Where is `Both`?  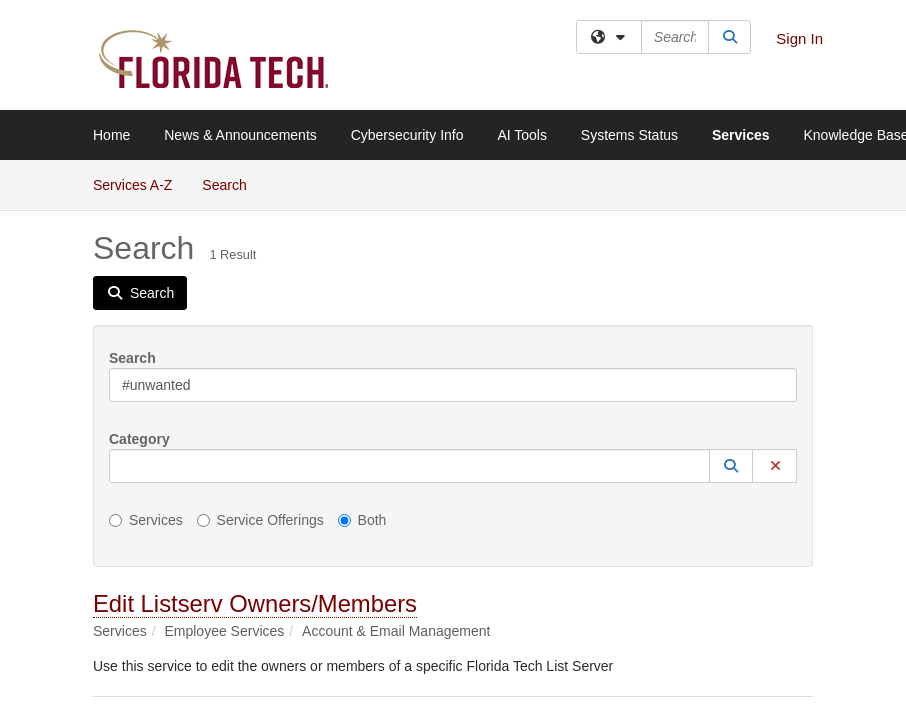 Both is located at coordinates (362, 520).